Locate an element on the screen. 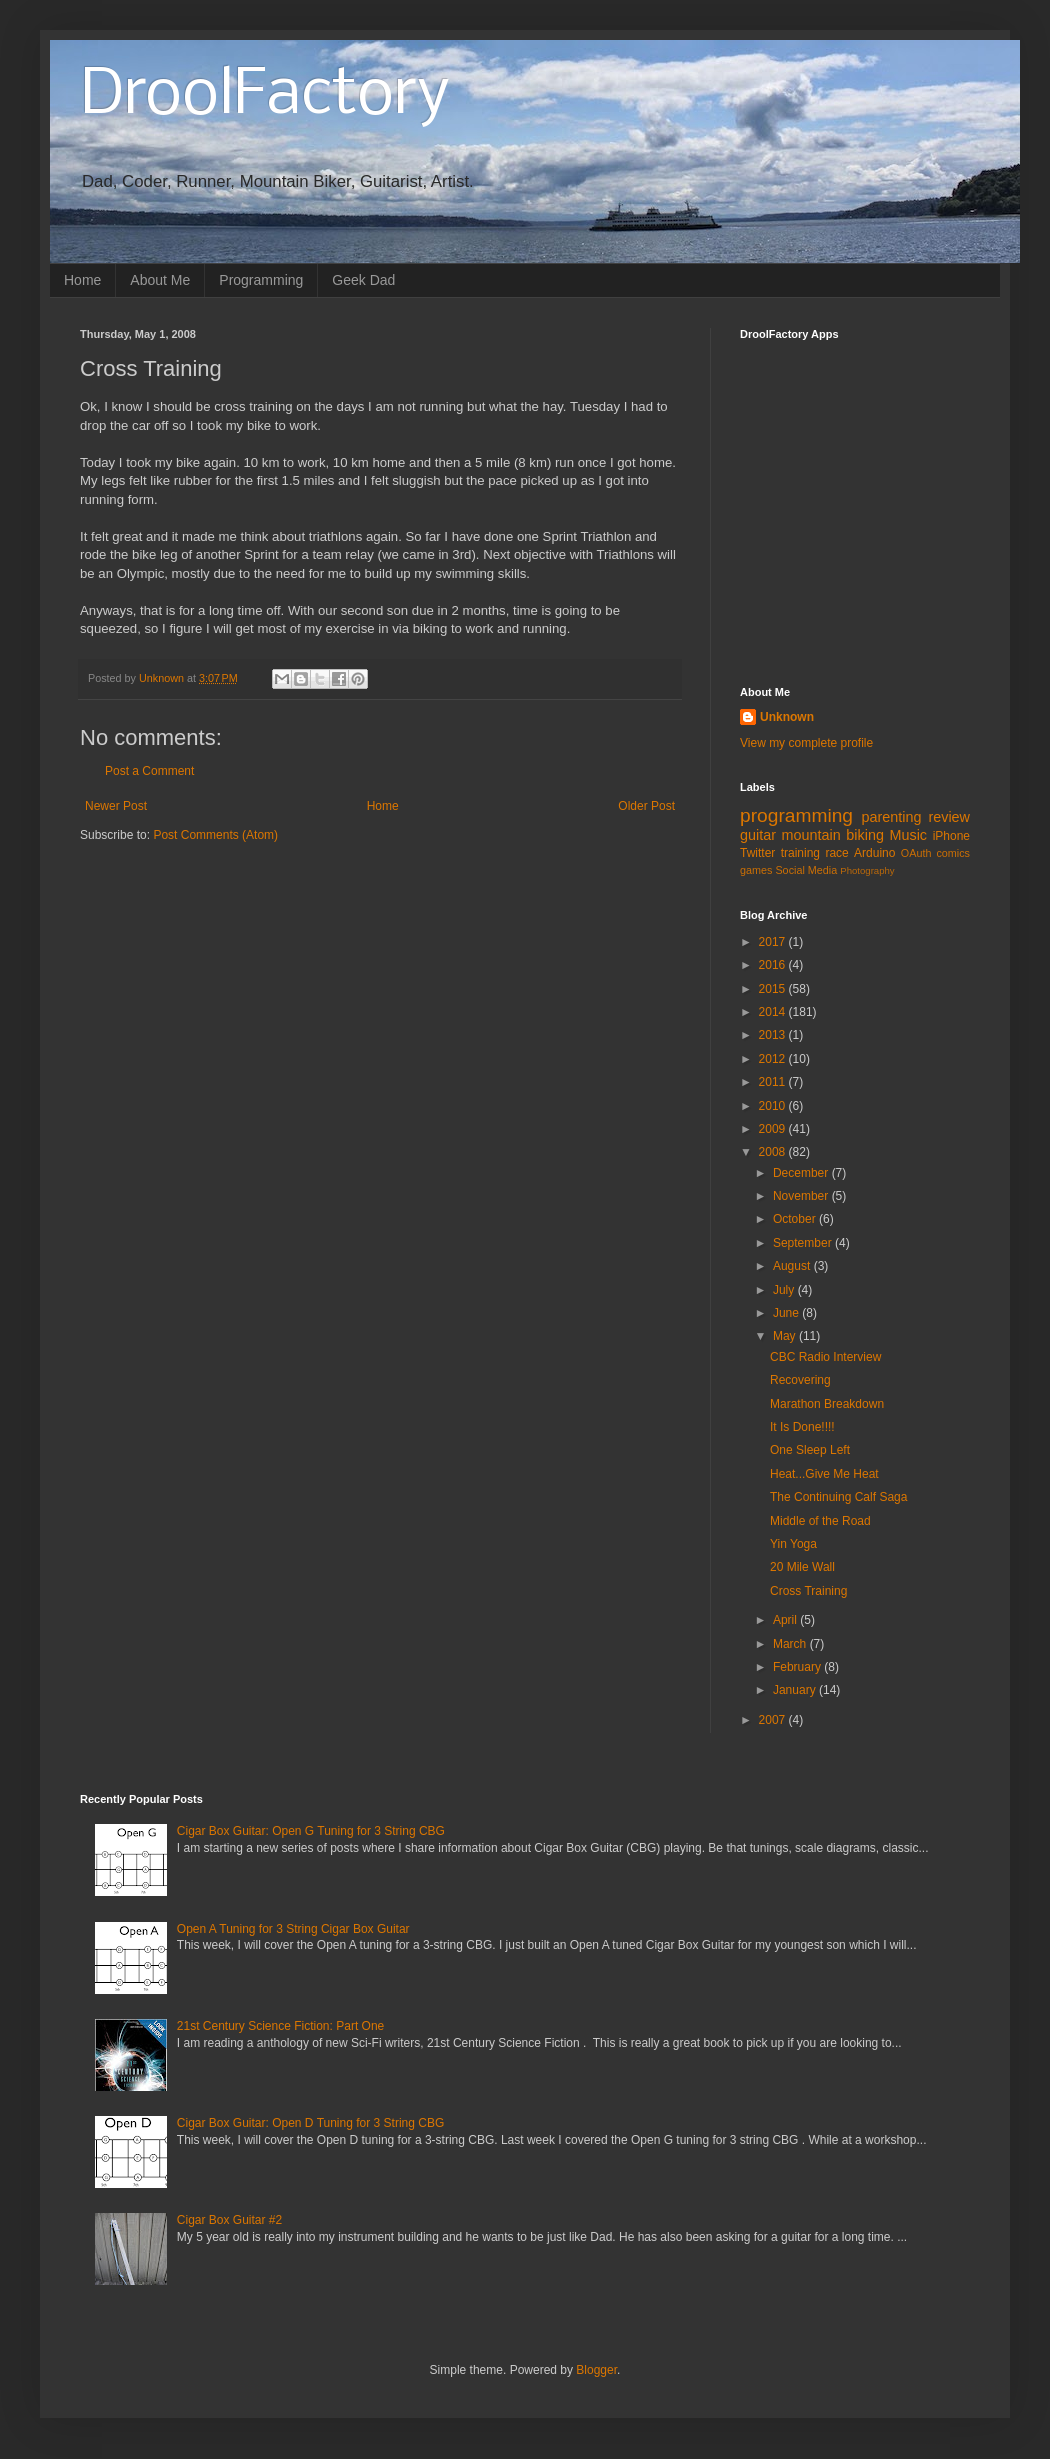 The height and width of the screenshot is (2459, 1050). 2009 is located at coordinates (774, 1129).